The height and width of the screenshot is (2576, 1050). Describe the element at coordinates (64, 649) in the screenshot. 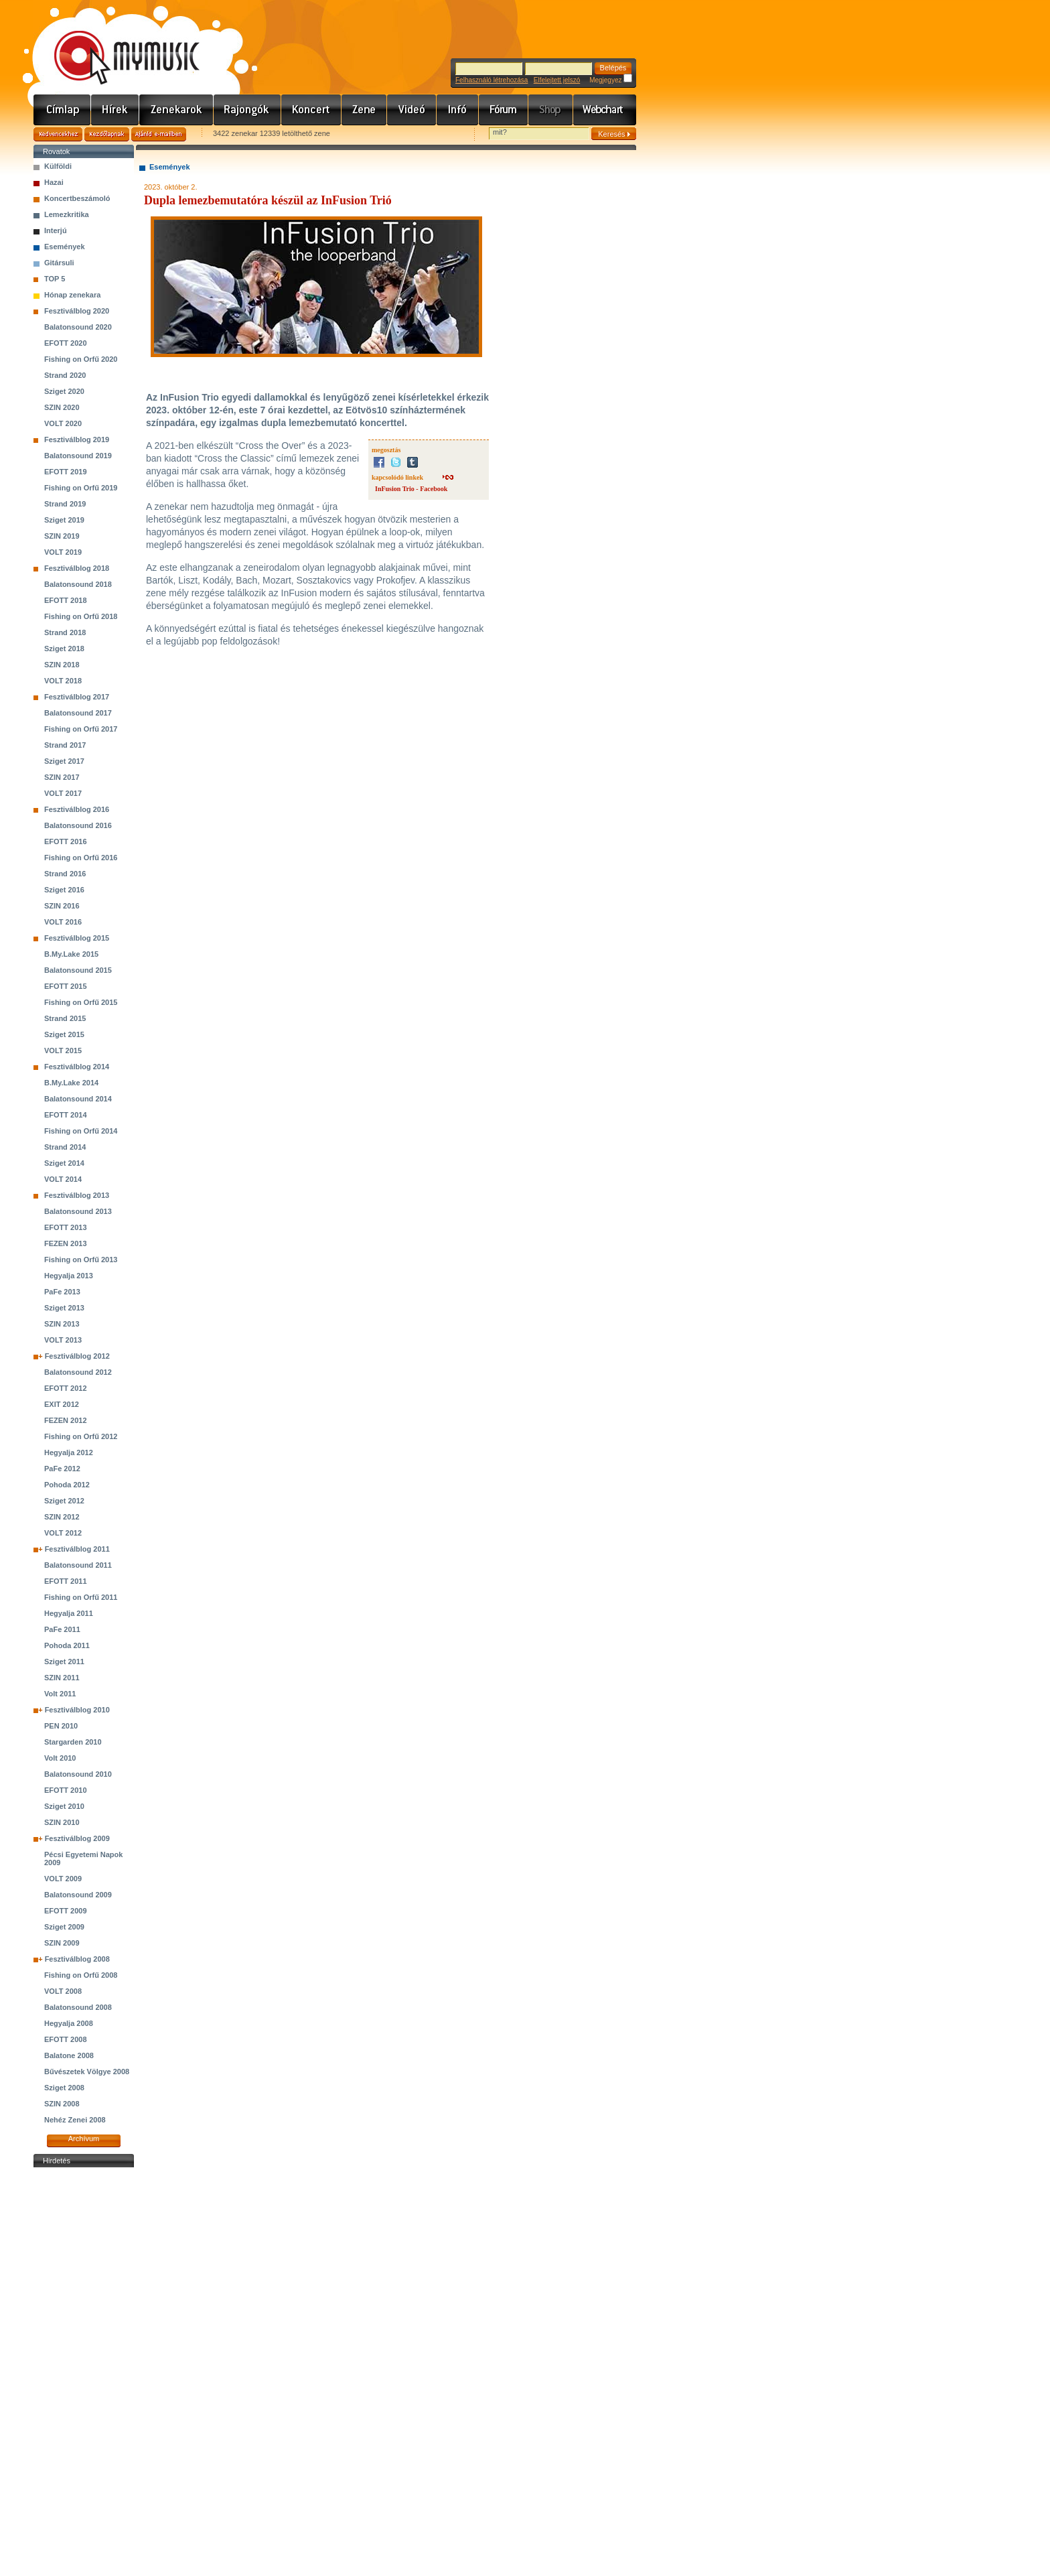

I see `Sziget 2018` at that location.